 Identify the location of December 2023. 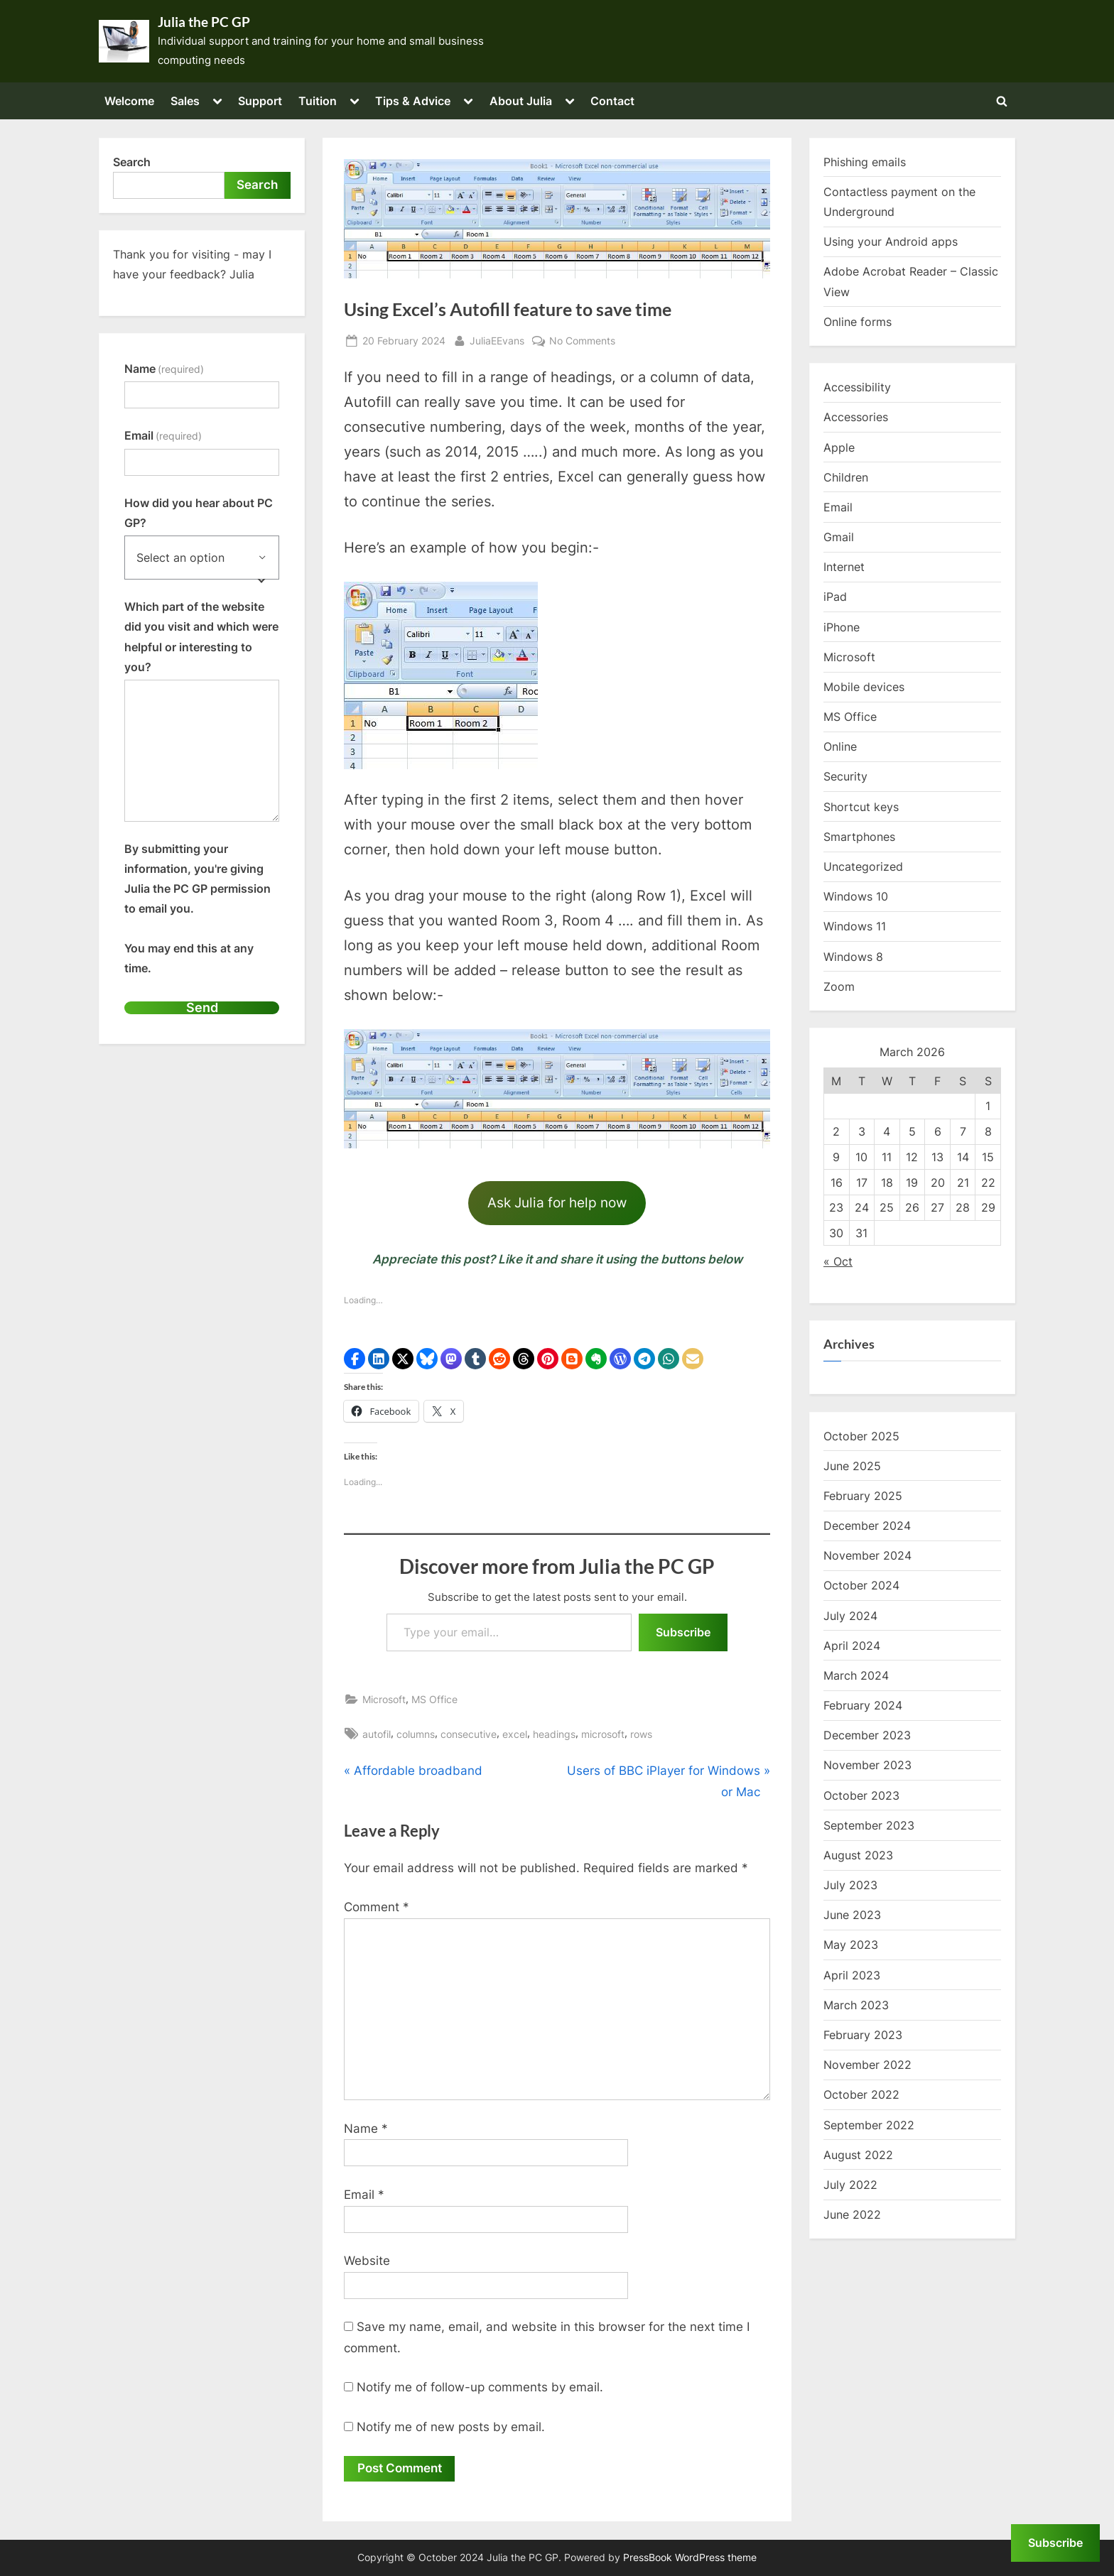
(867, 1735).